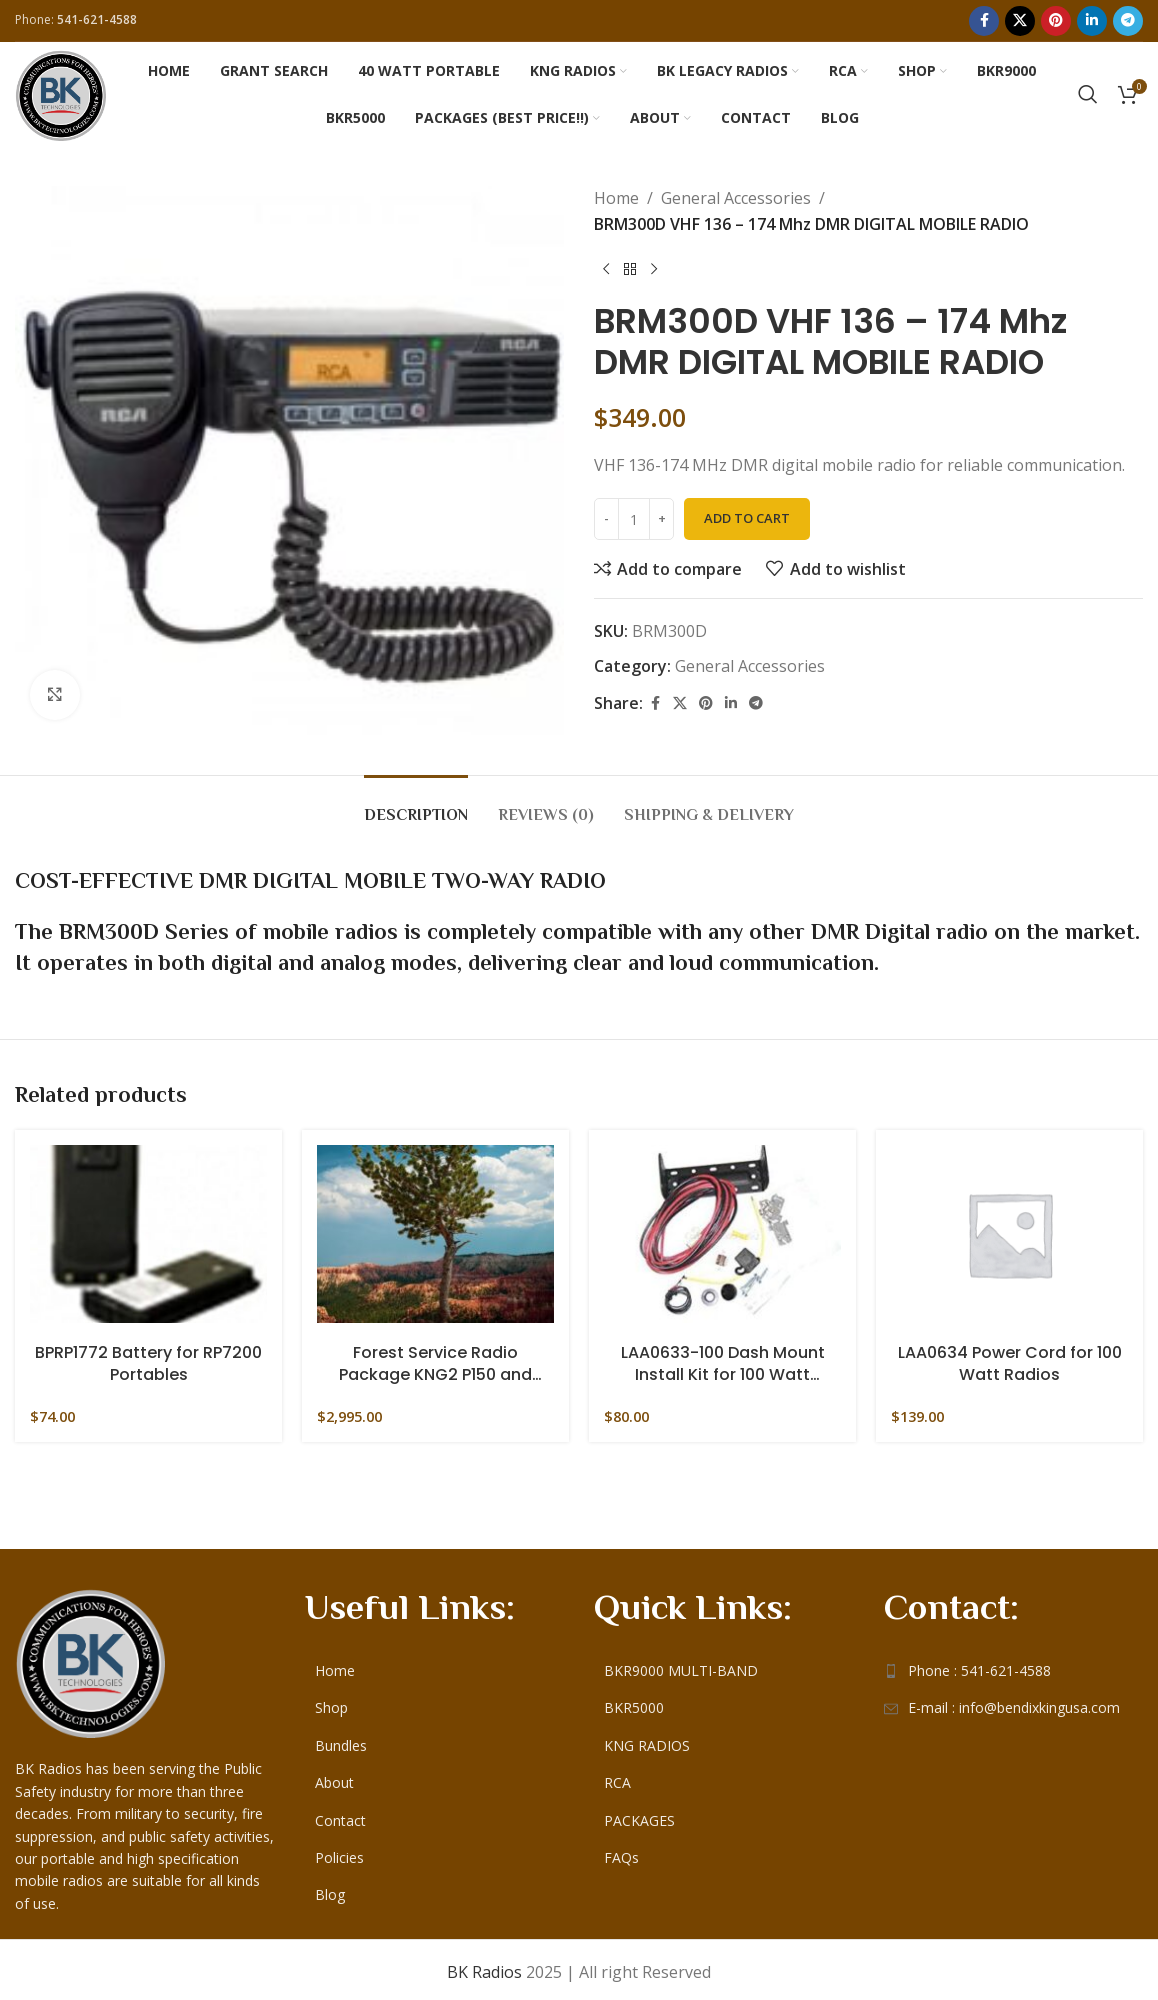 This screenshot has height=2000, width=1158. What do you see at coordinates (606, 269) in the screenshot?
I see `[Previous product]` at bounding box center [606, 269].